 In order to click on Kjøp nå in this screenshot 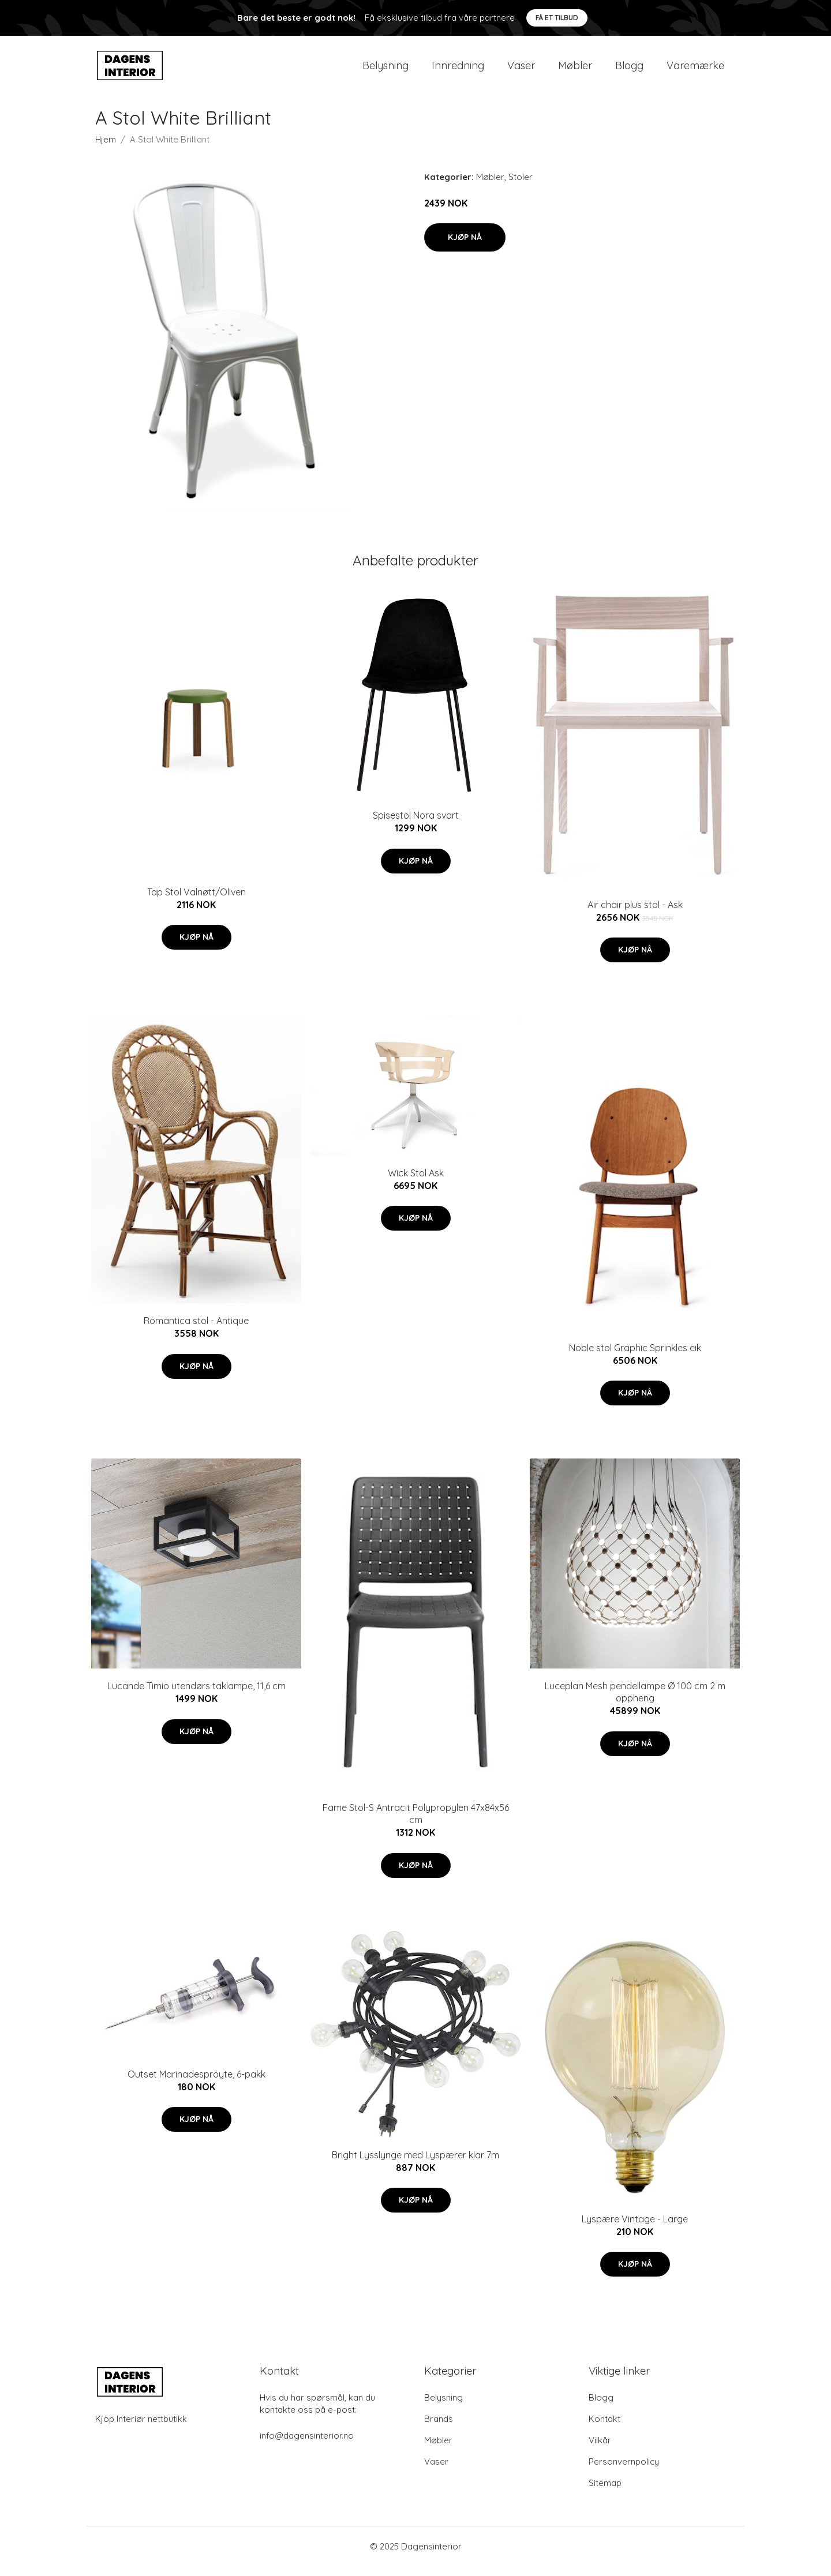, I will do `click(465, 247)`.